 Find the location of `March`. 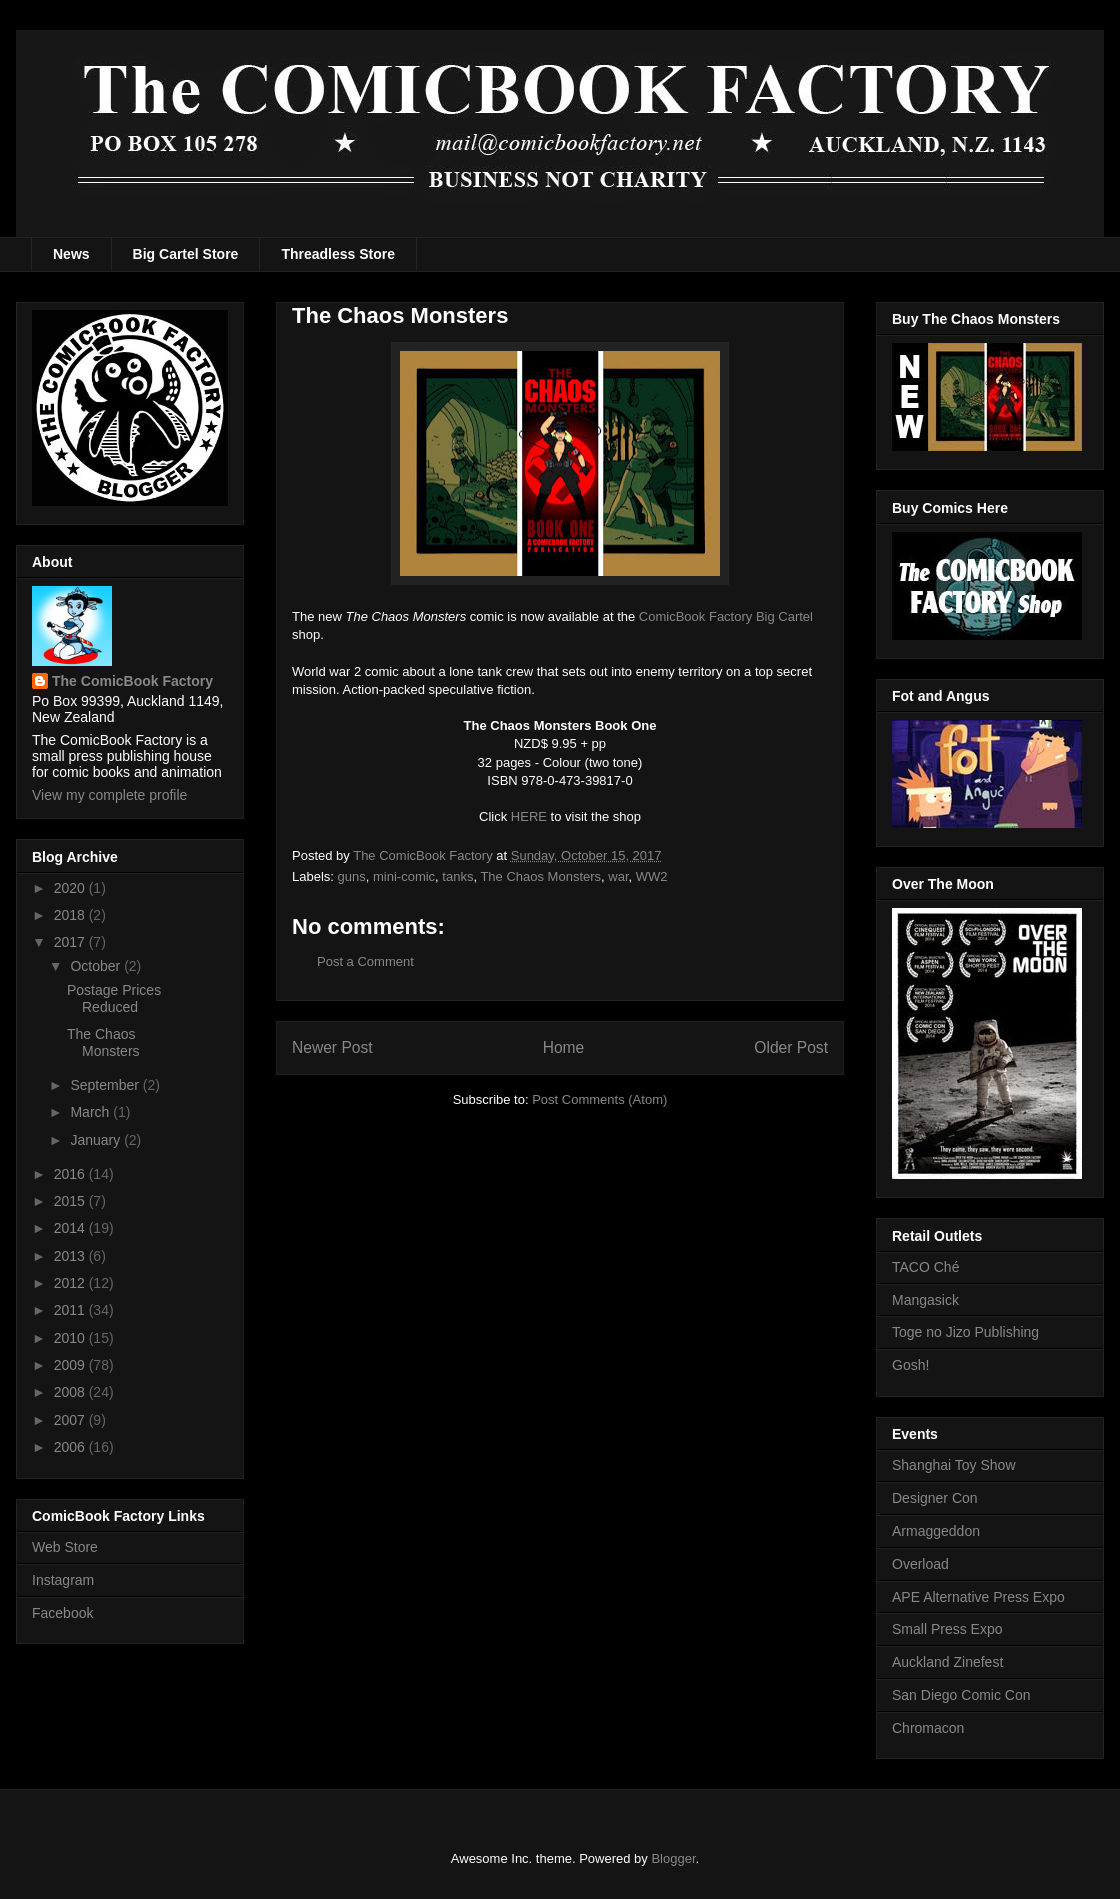

March is located at coordinates (91, 1112).